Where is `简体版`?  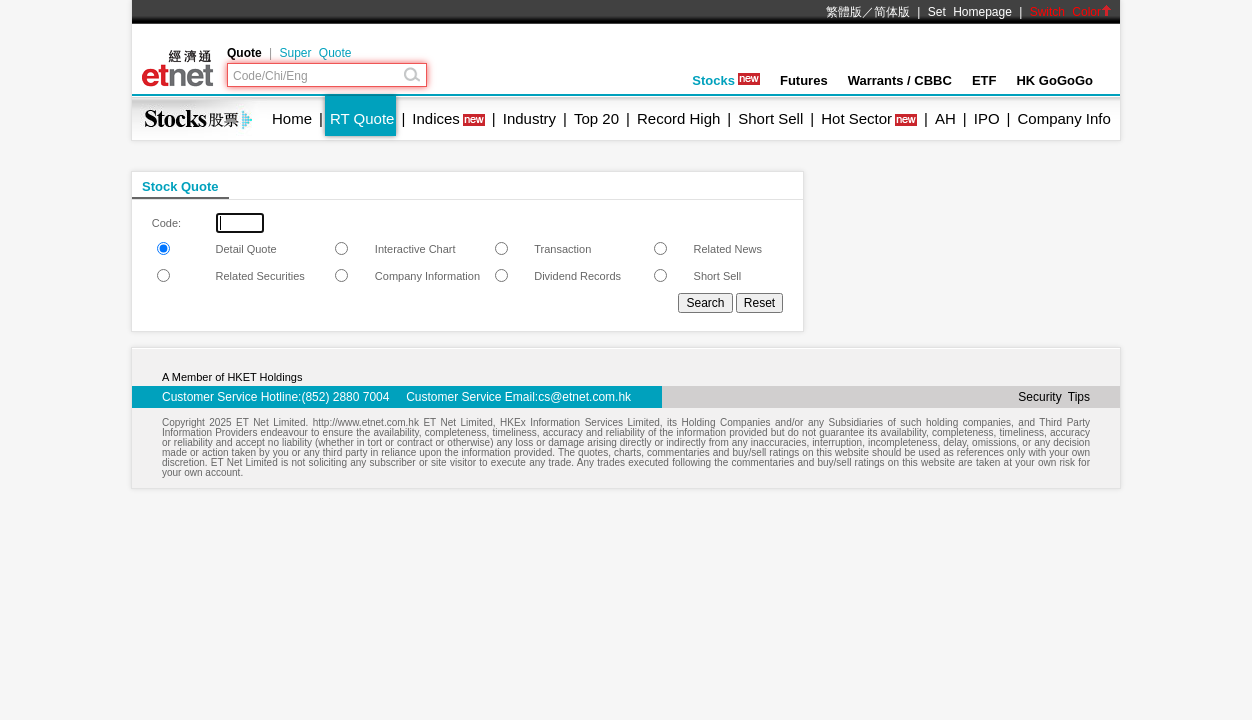
简体版 is located at coordinates (892, 12).